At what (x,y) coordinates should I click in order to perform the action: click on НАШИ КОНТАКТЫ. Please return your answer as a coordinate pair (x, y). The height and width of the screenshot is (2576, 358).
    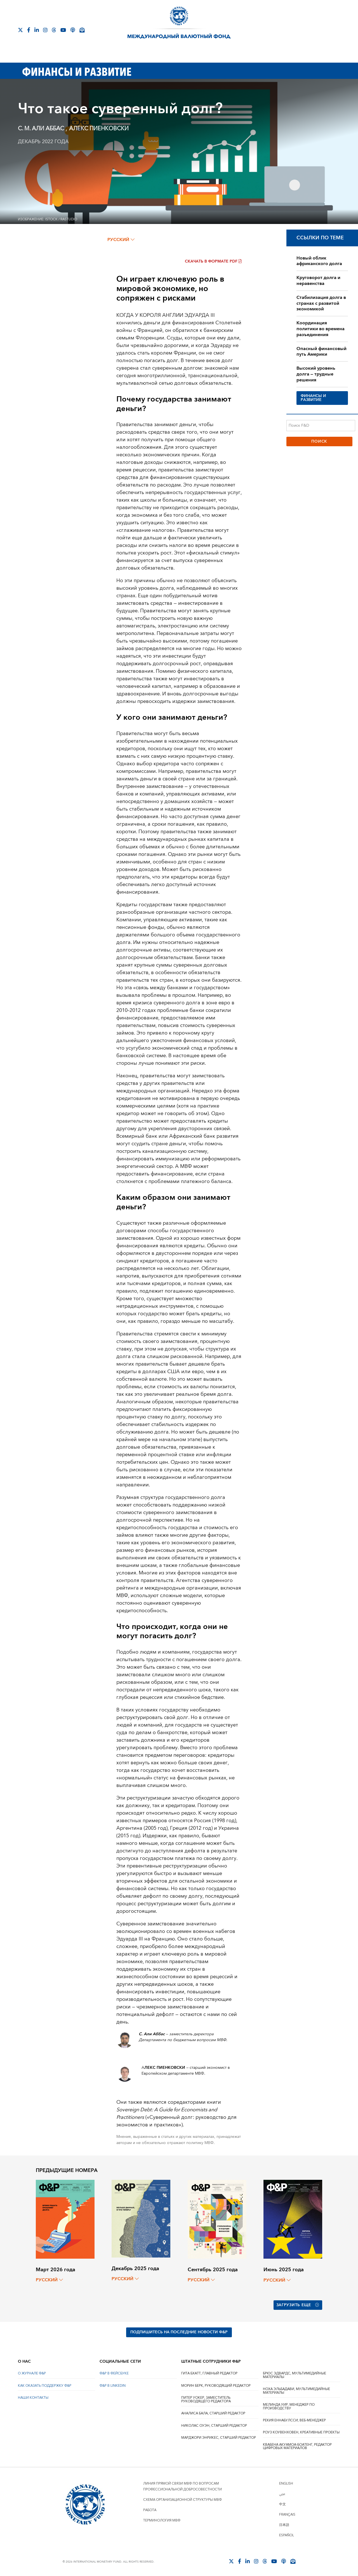
    Looking at the image, I should click on (33, 2397).